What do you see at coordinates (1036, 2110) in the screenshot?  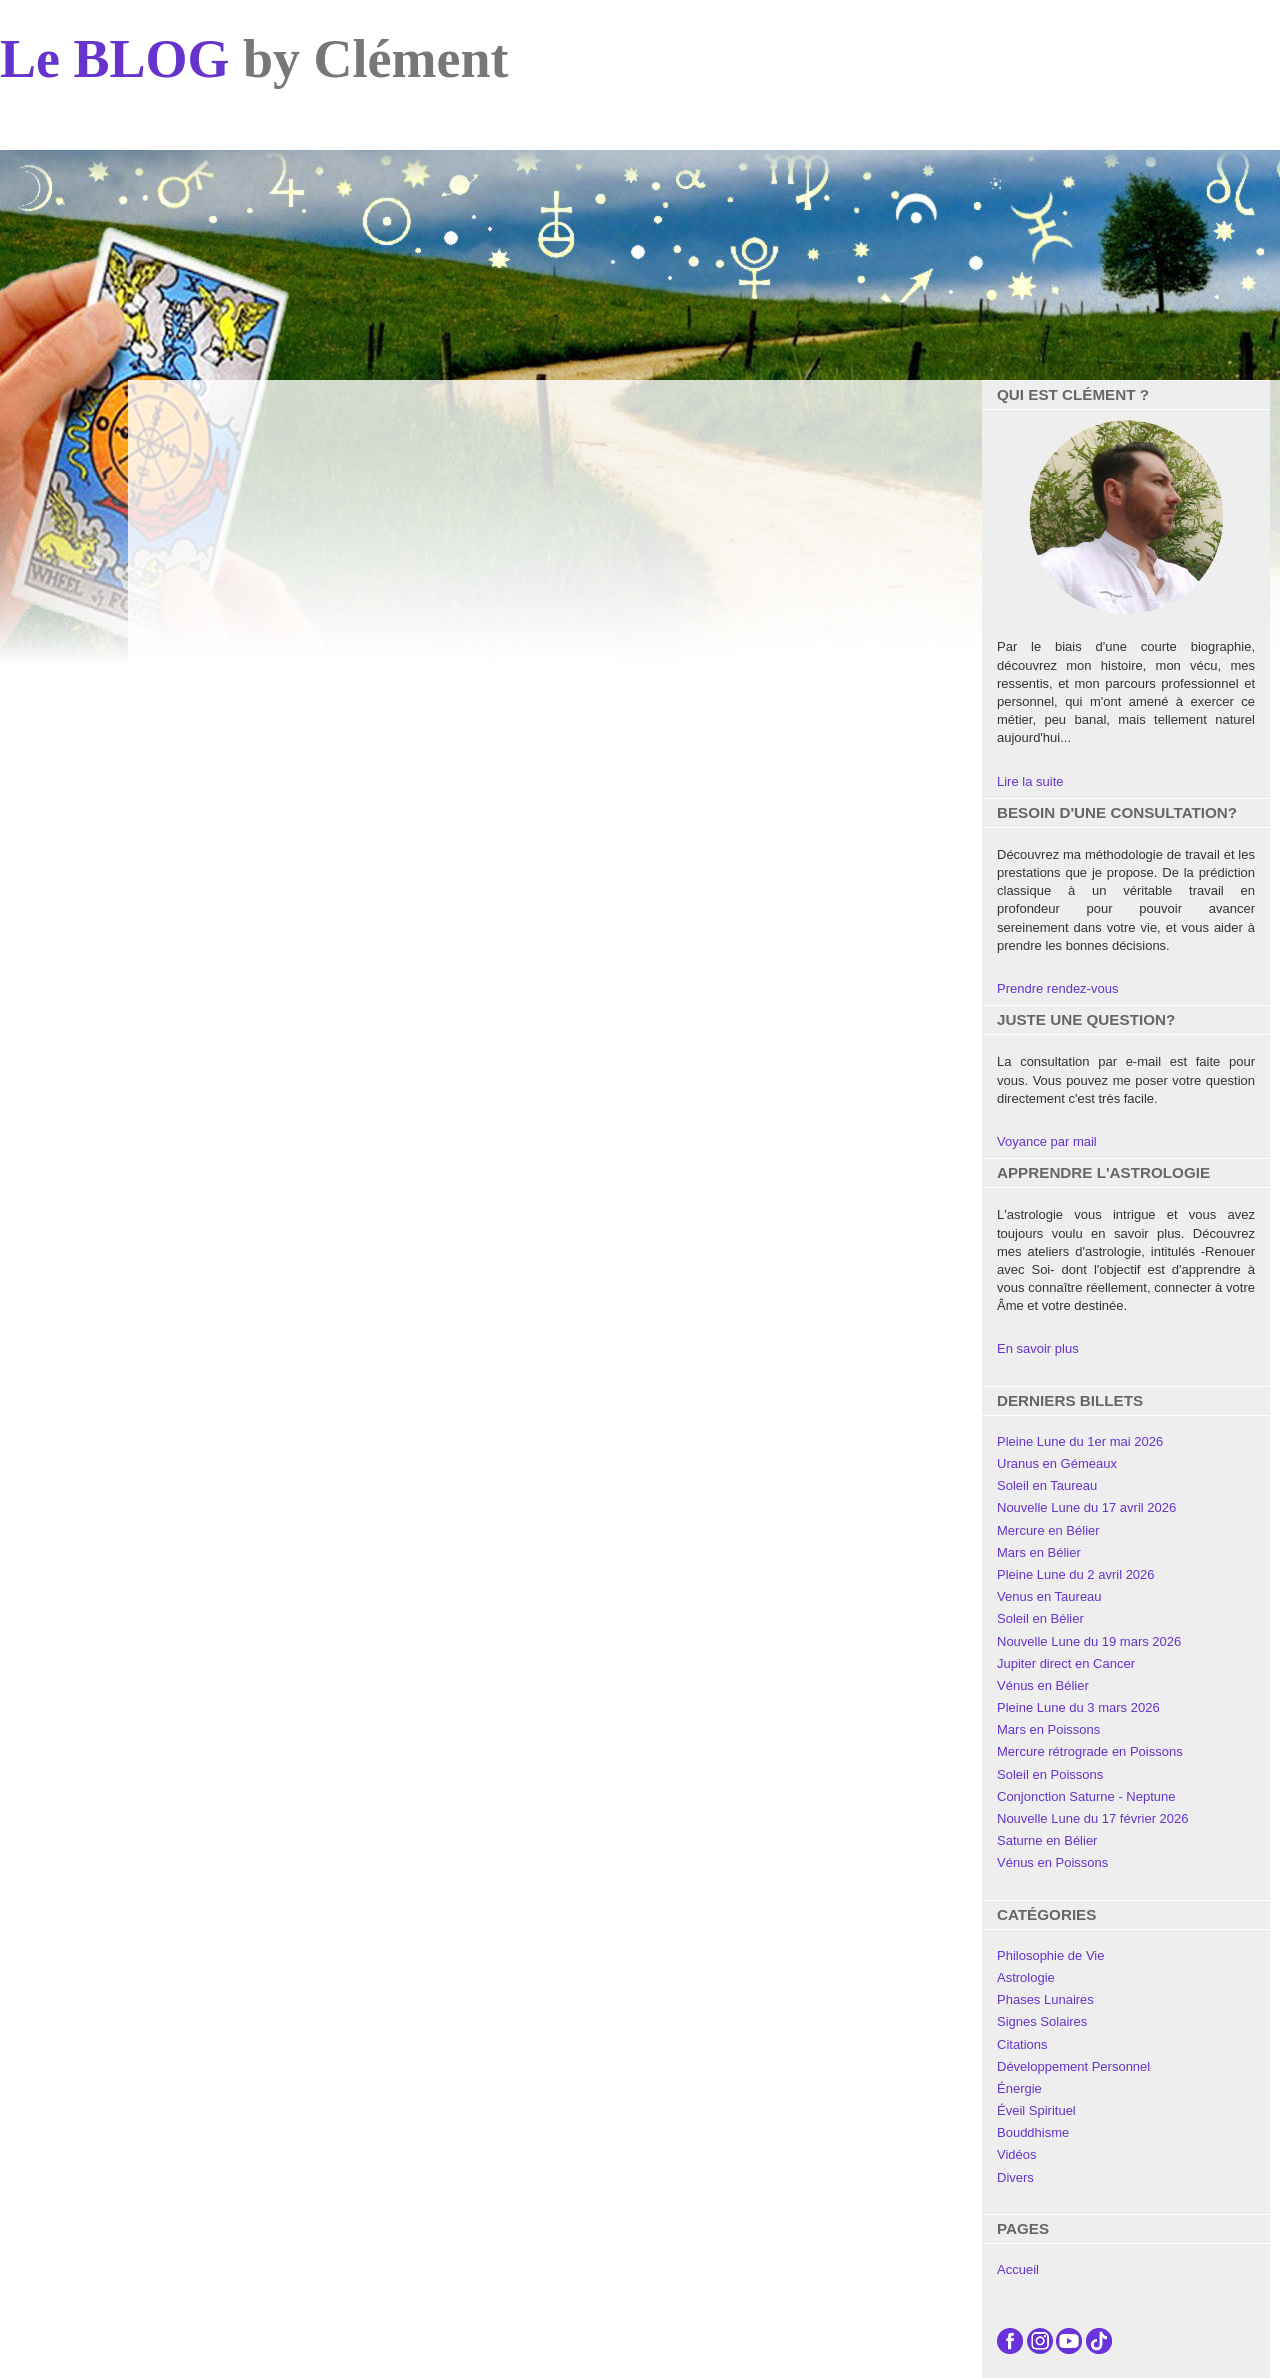 I see `Éveil Spirituel` at bounding box center [1036, 2110].